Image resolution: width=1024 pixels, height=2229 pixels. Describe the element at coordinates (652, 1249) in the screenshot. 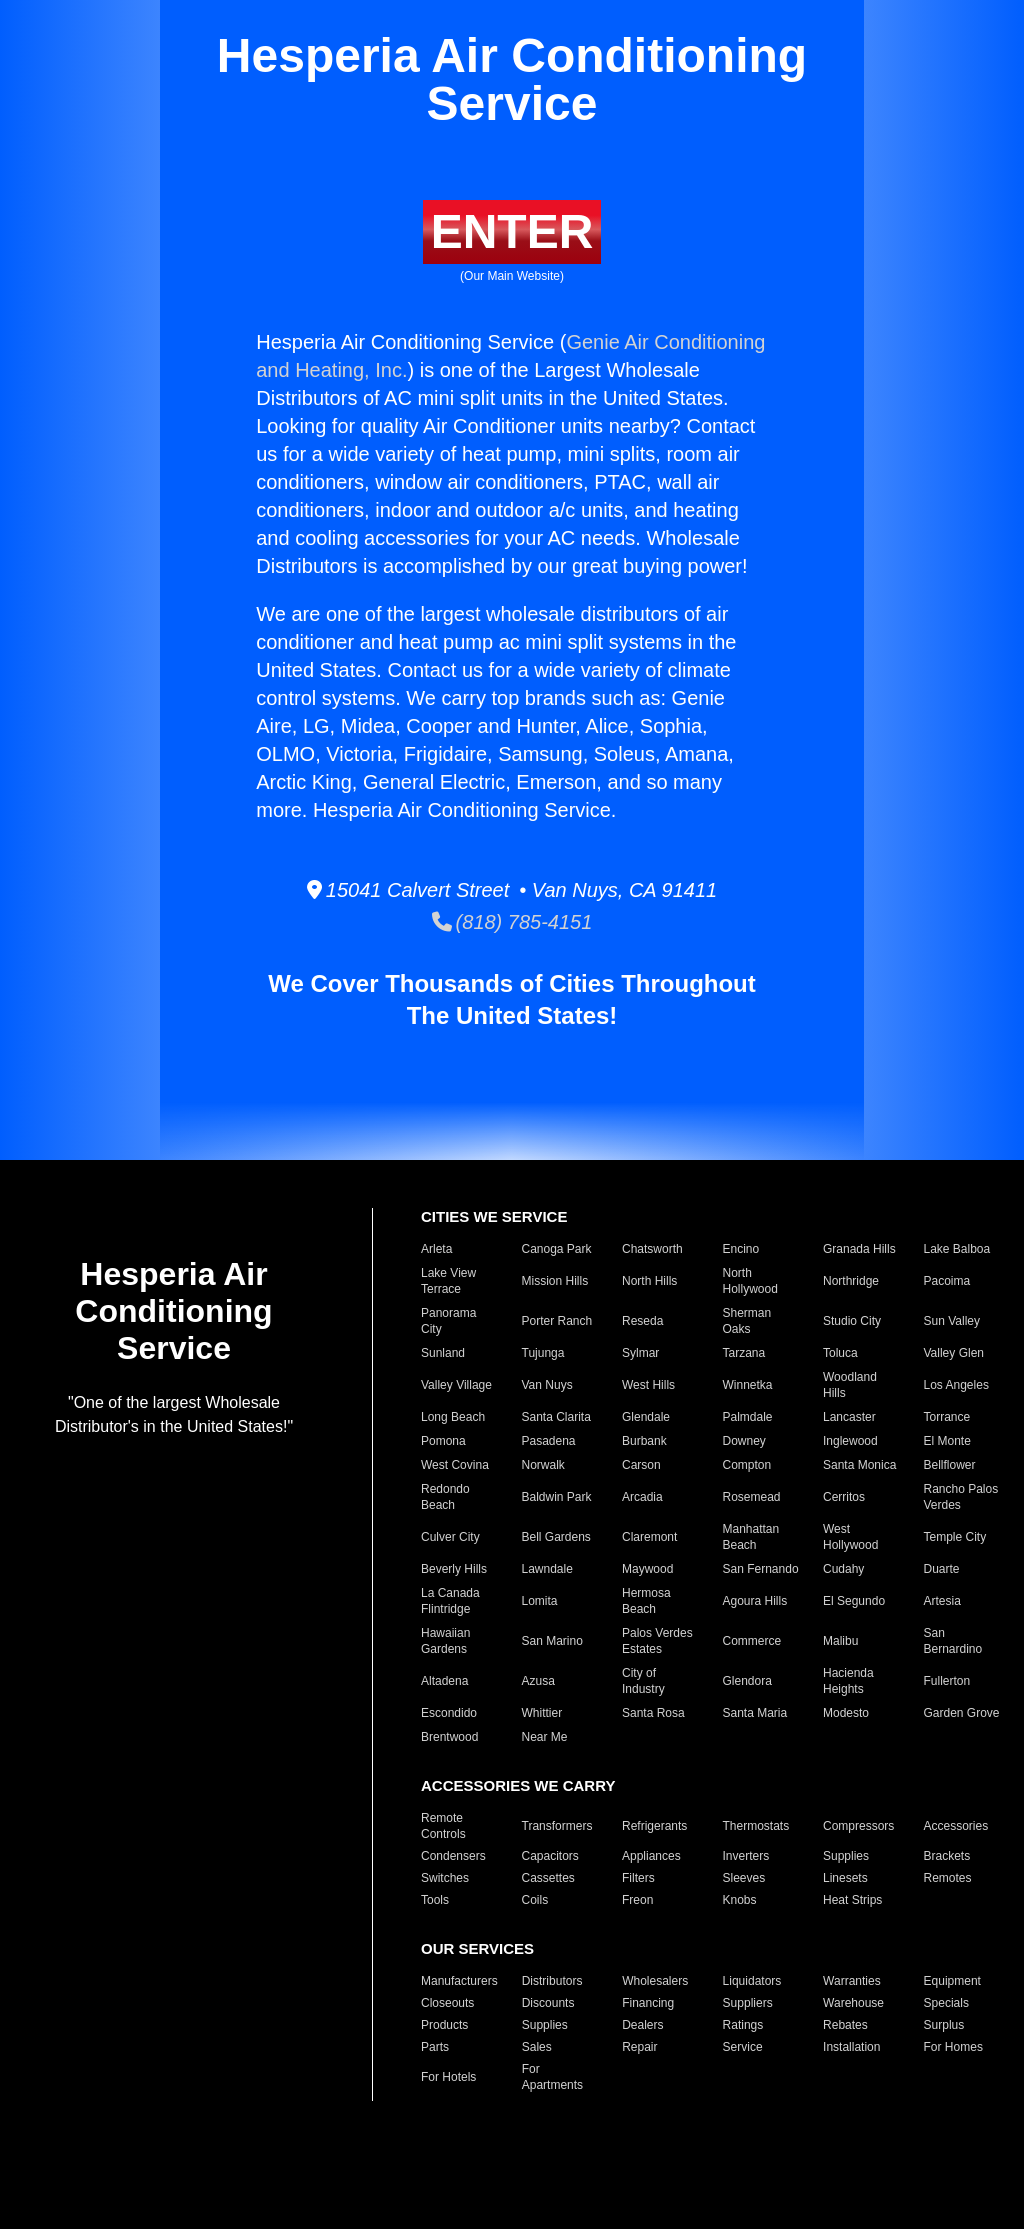

I see `Chatsworth` at that location.